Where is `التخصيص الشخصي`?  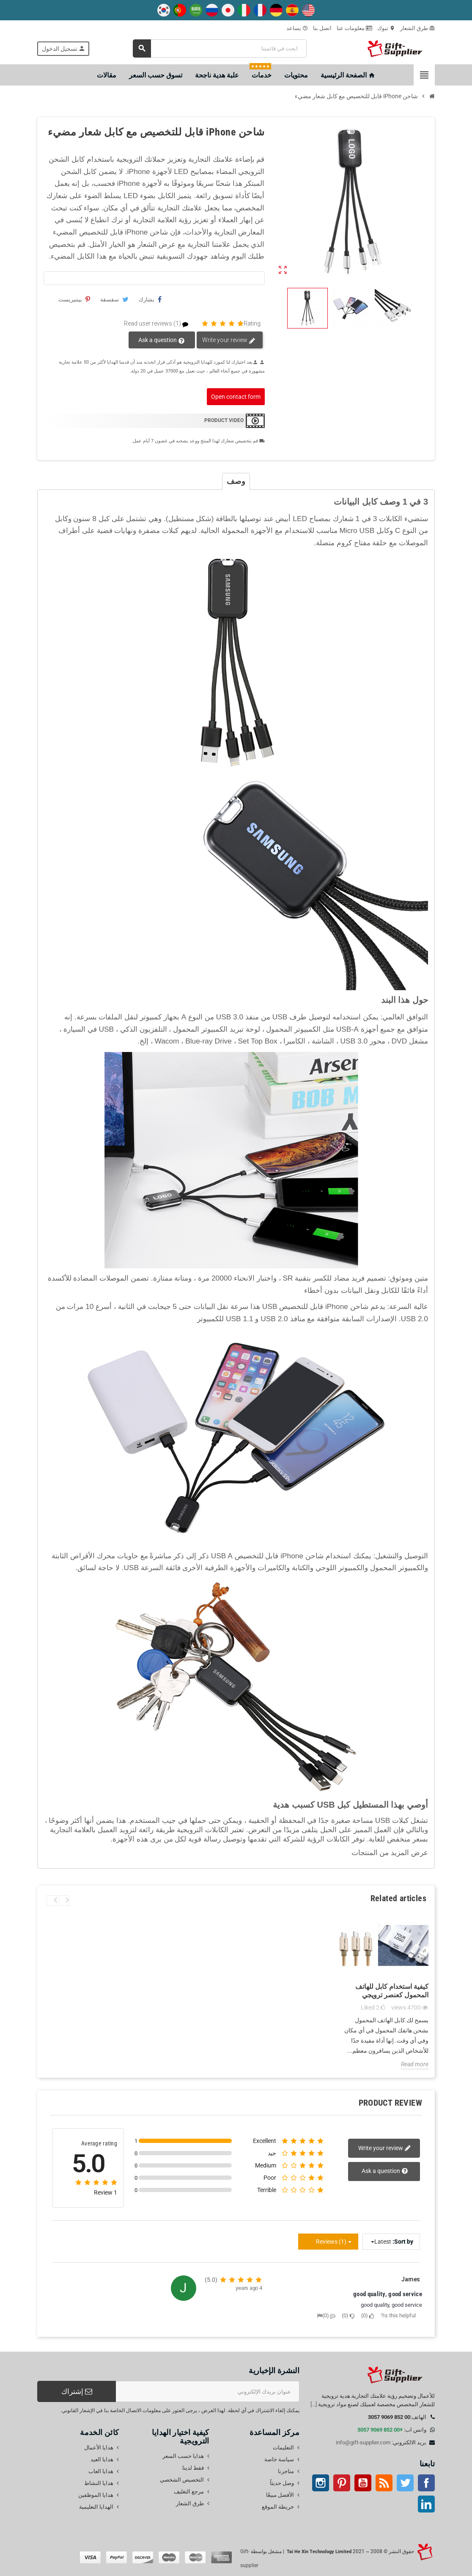
التخصيص الشخصي is located at coordinates (182, 2480).